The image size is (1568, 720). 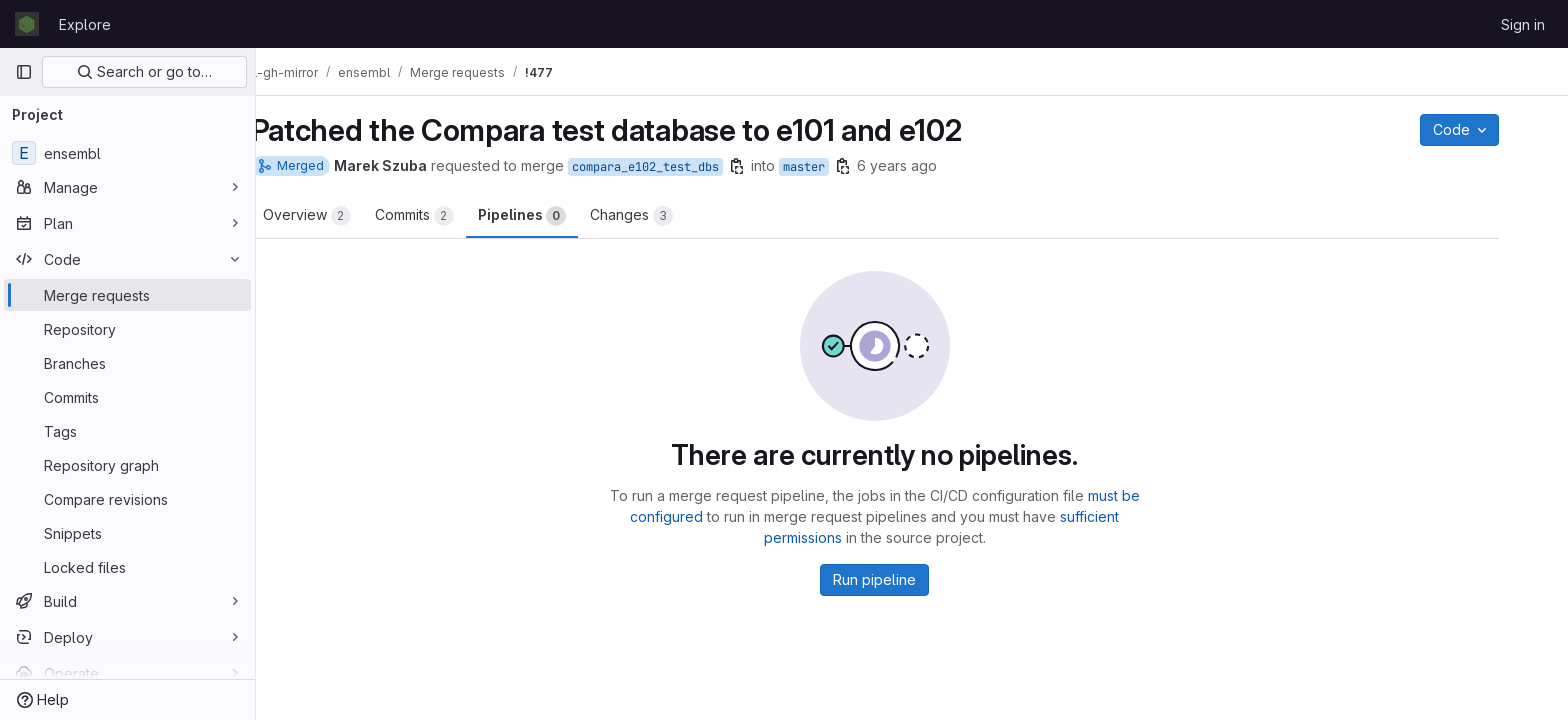 I want to click on [Repository graph], so click(x=127, y=465).